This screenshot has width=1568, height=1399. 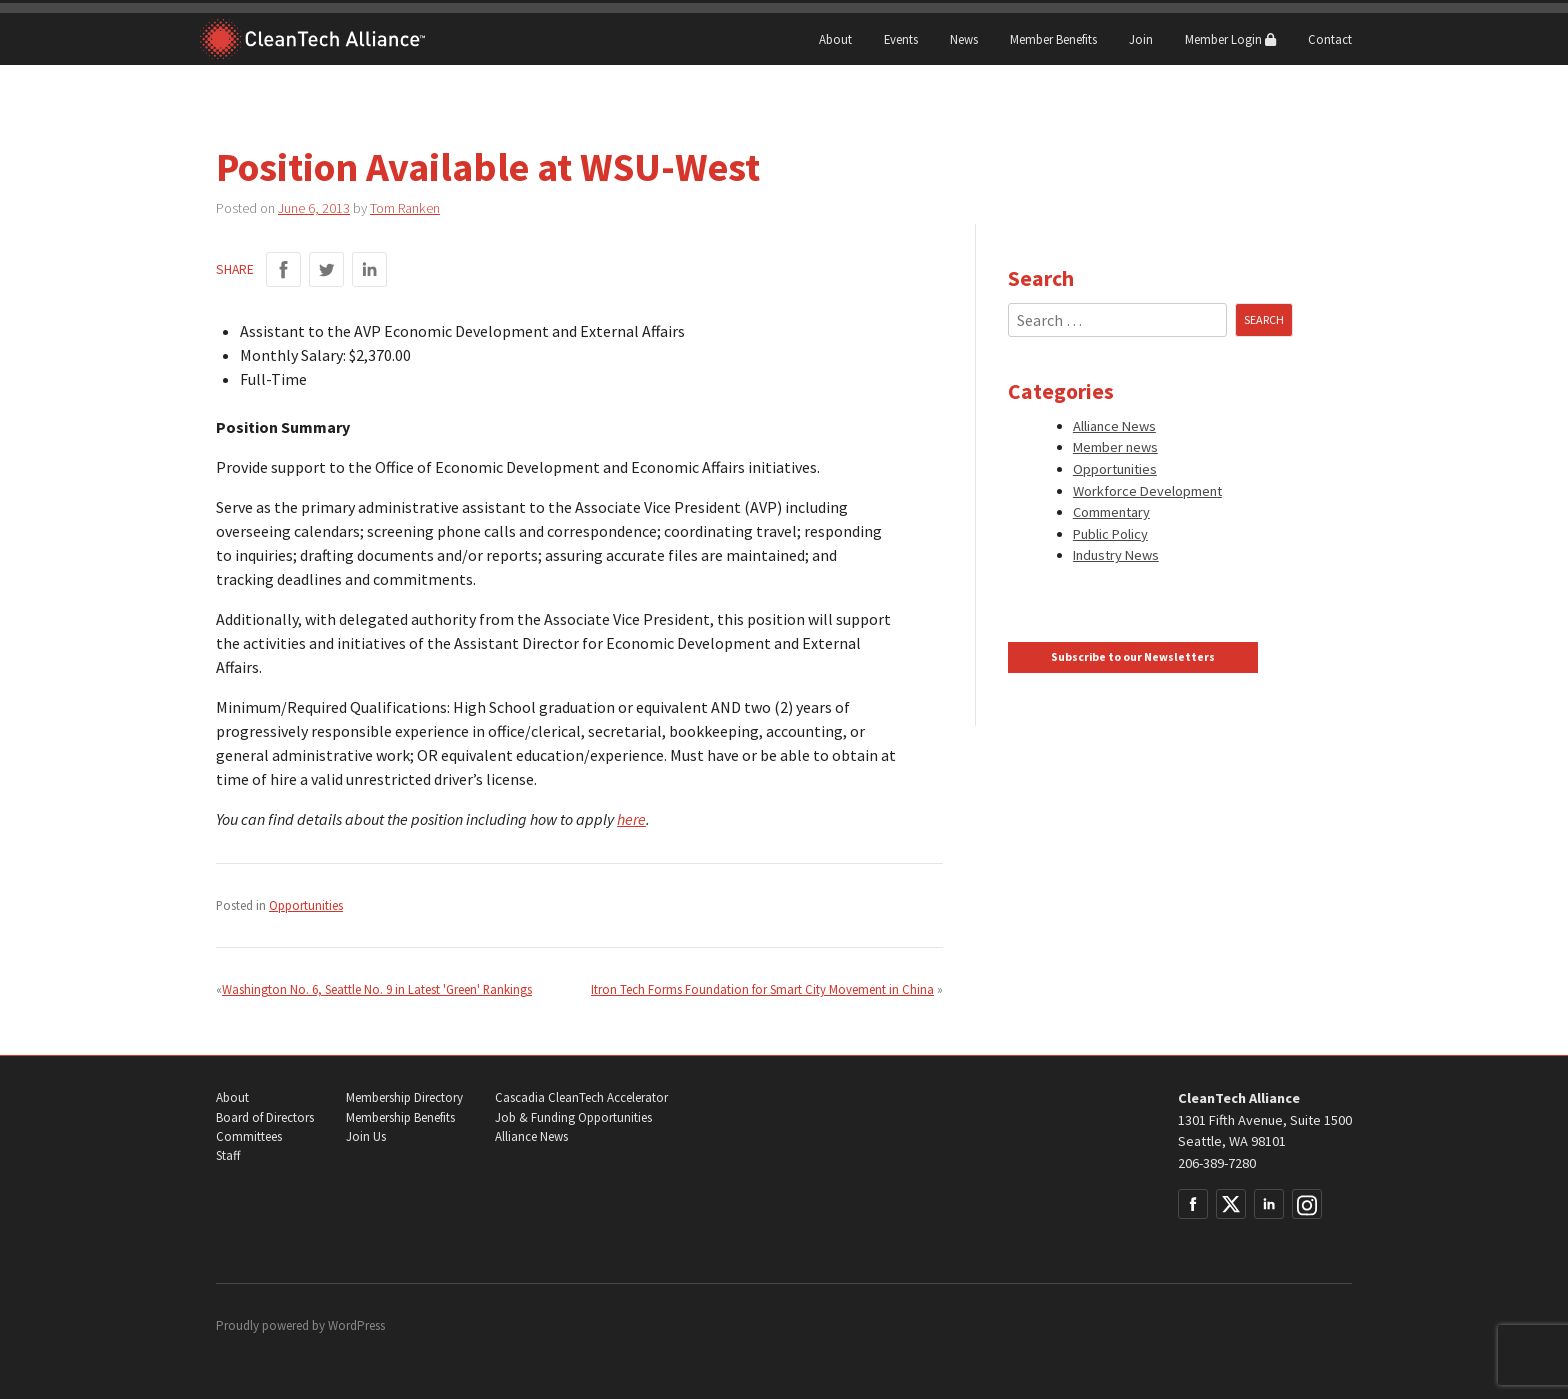 What do you see at coordinates (377, 989) in the screenshot?
I see `Washington No. 6, Seattle No. 9 in Latest 'Green' Rankings` at bounding box center [377, 989].